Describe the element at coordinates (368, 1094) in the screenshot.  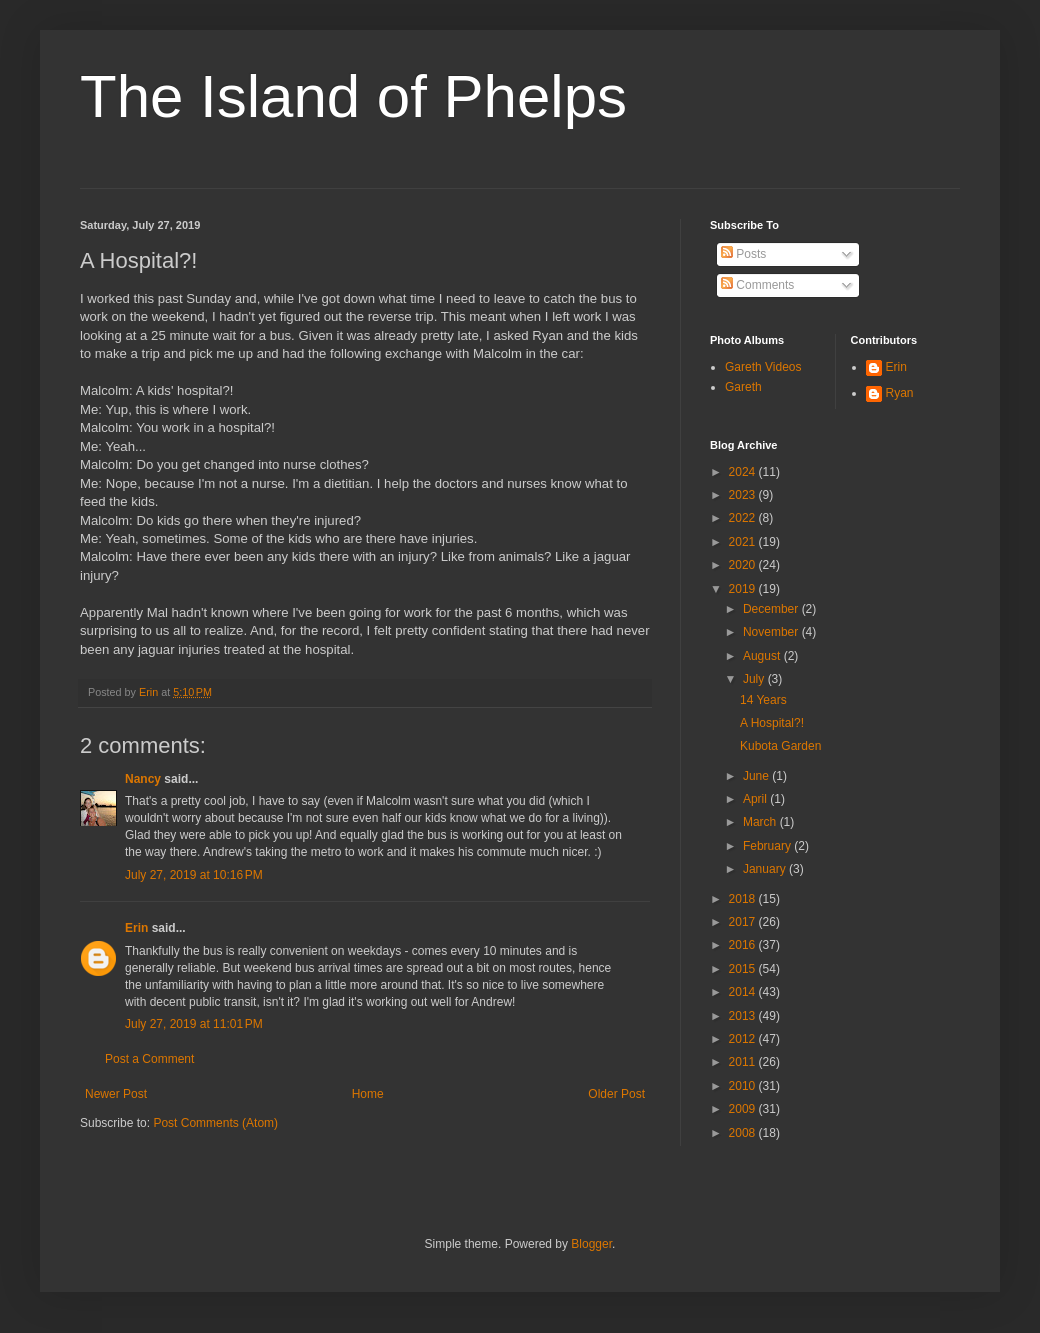
I see `Home` at that location.